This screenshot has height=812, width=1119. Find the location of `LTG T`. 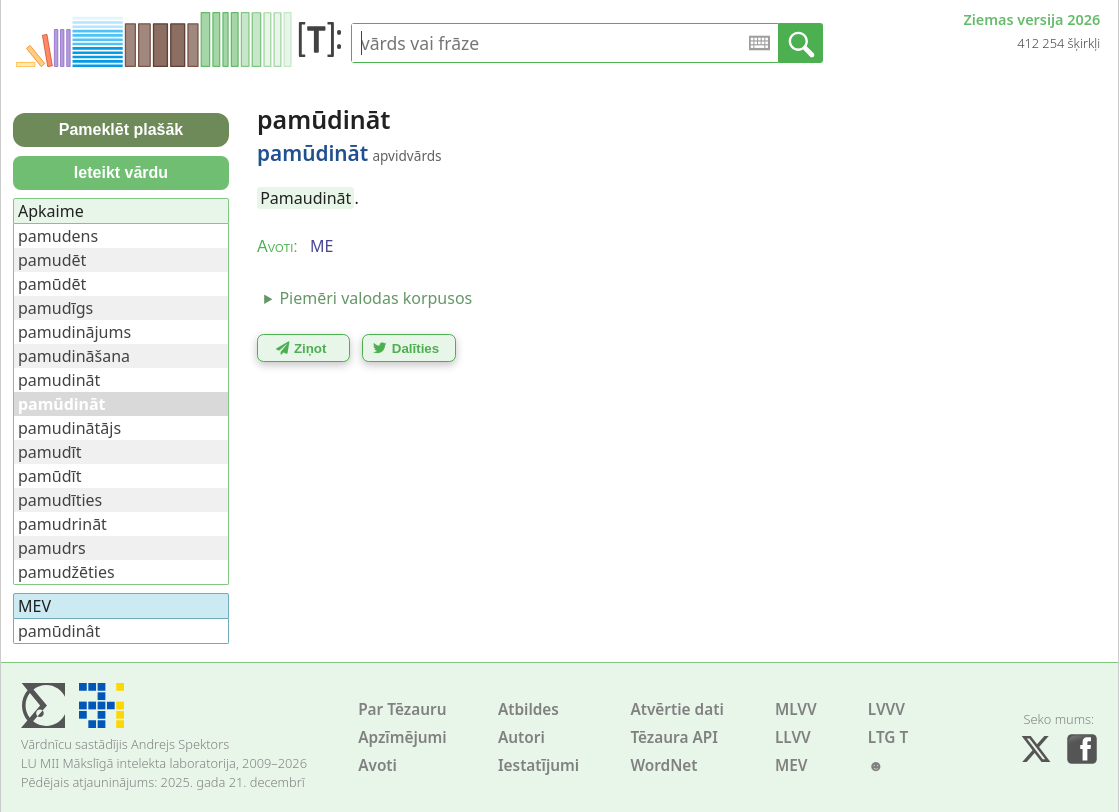

LTG T is located at coordinates (888, 737).